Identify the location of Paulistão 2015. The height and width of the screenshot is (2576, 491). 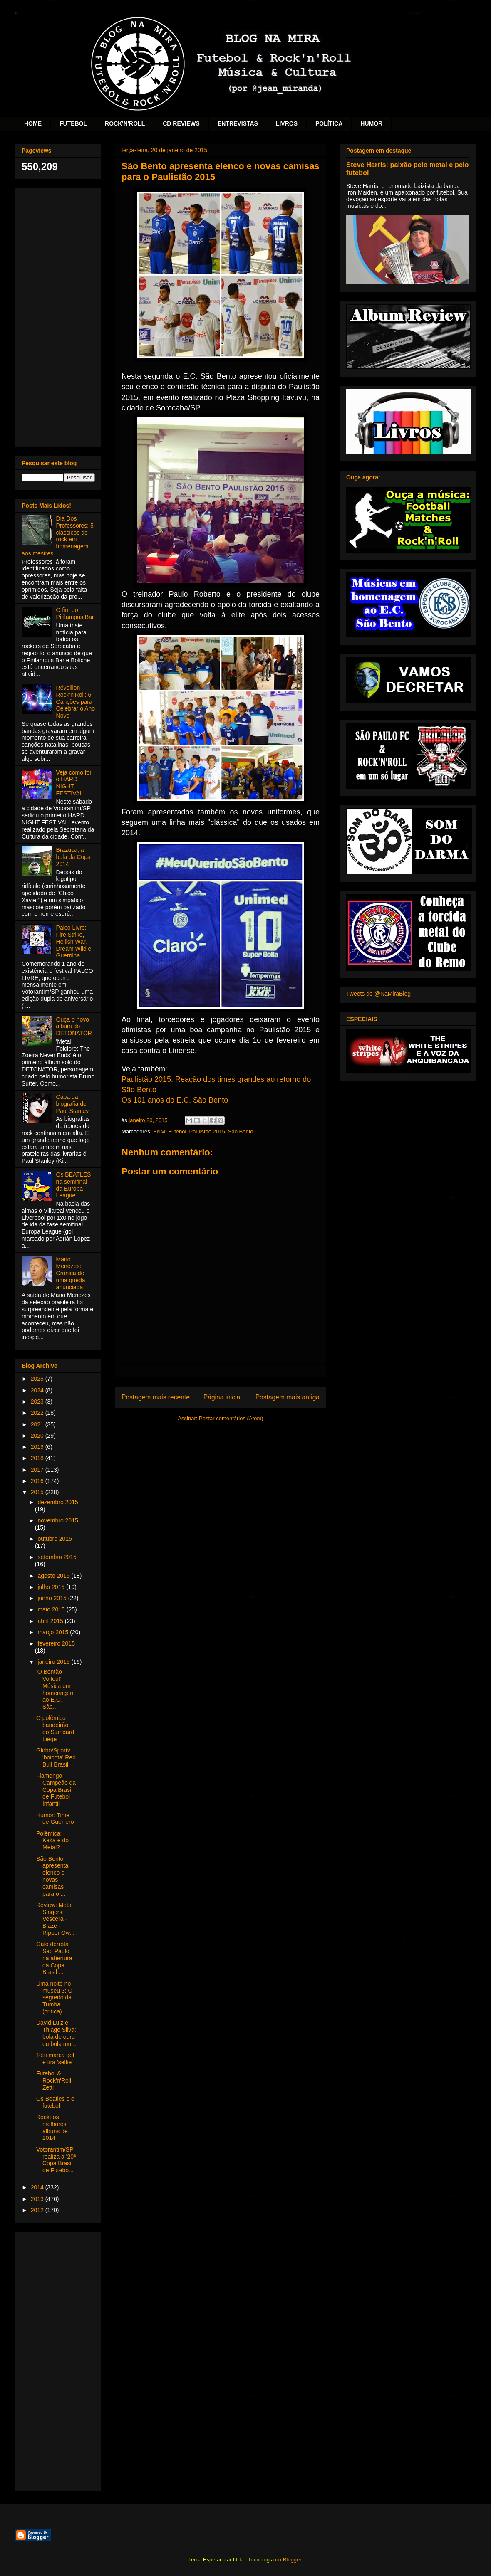
(207, 1131).